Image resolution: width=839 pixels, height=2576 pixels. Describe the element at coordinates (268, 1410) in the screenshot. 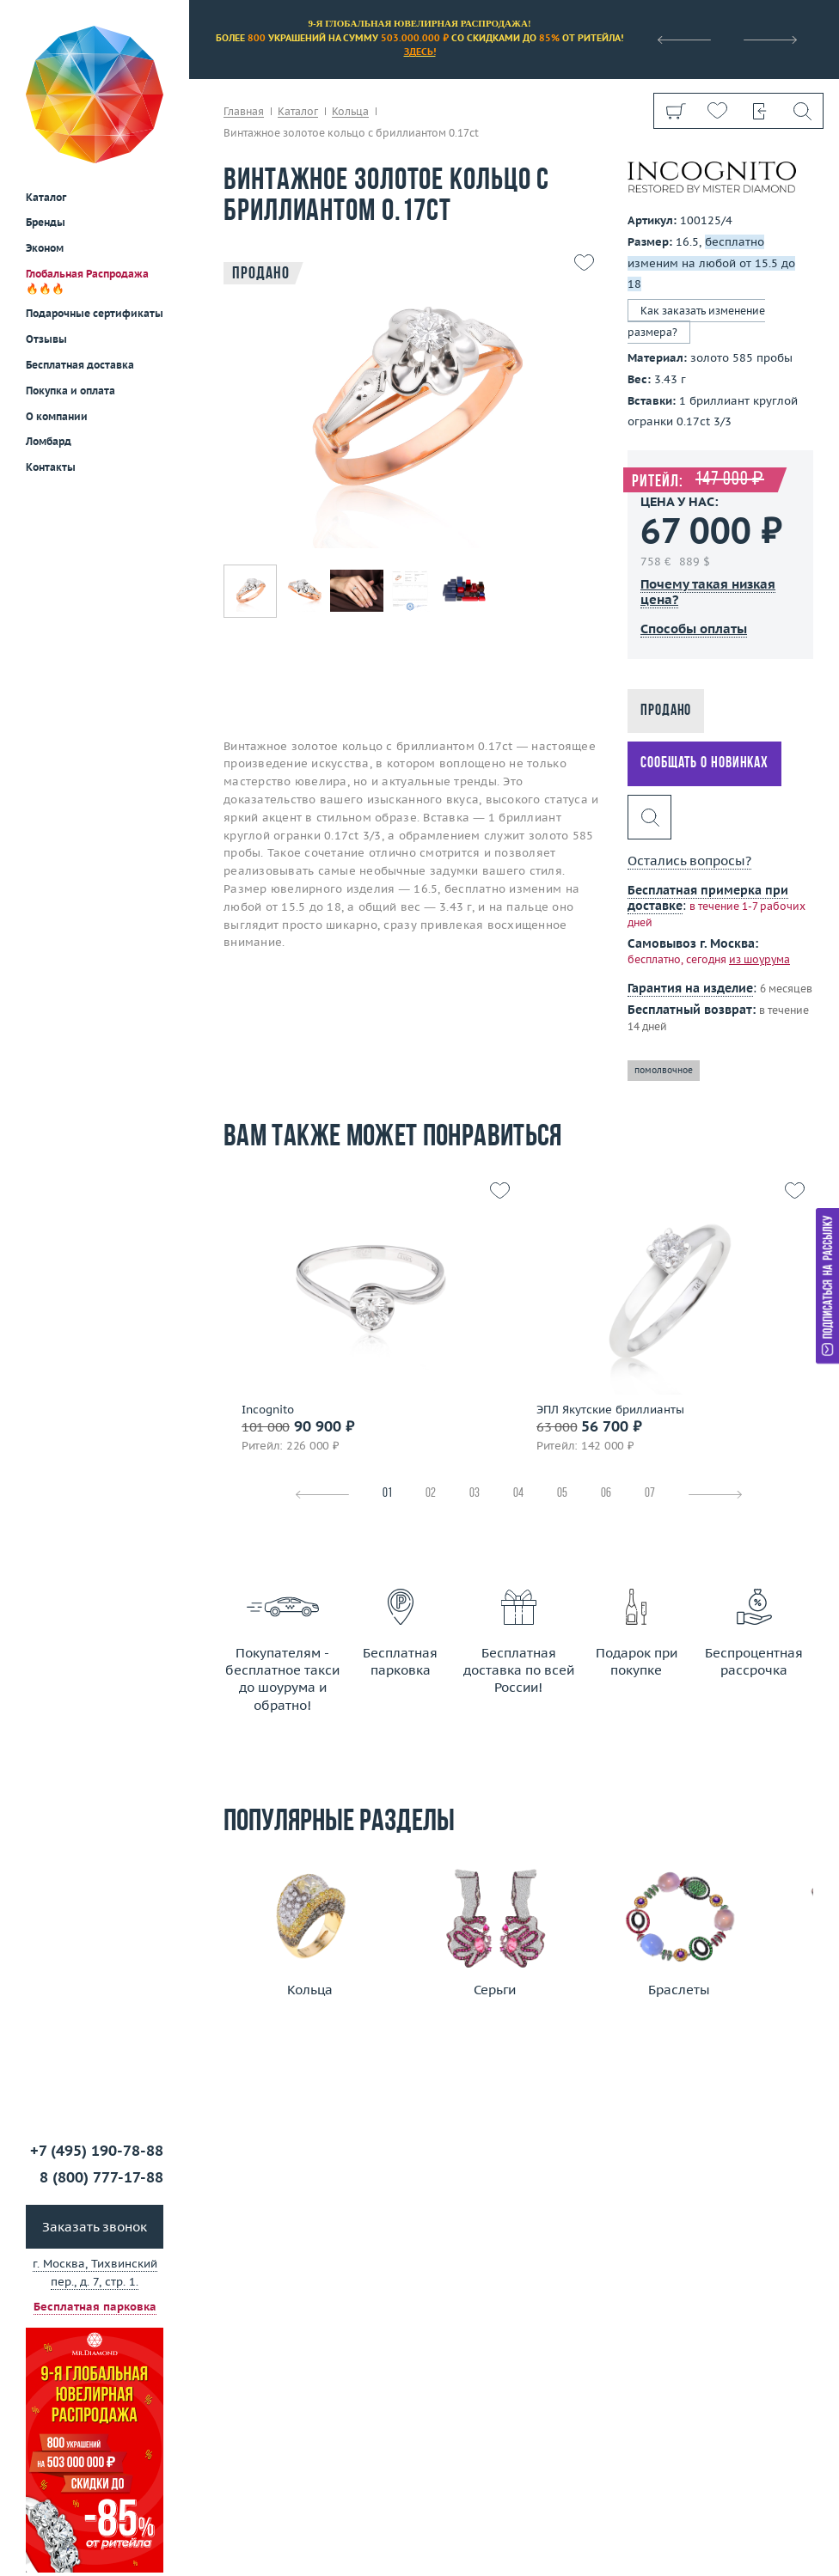

I see `Incognito` at that location.